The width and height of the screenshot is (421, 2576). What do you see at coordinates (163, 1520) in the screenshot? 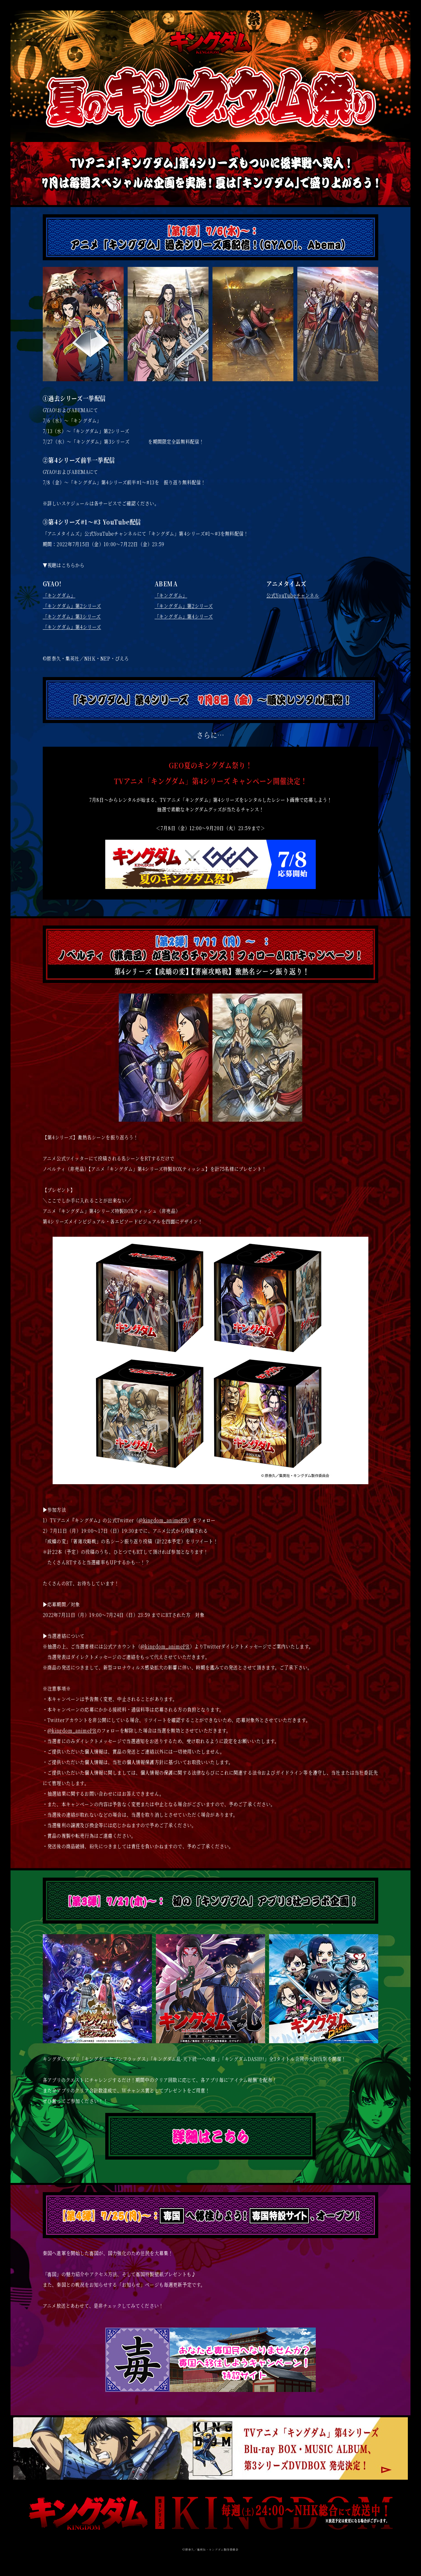
I see `@kingdom_animePR` at bounding box center [163, 1520].